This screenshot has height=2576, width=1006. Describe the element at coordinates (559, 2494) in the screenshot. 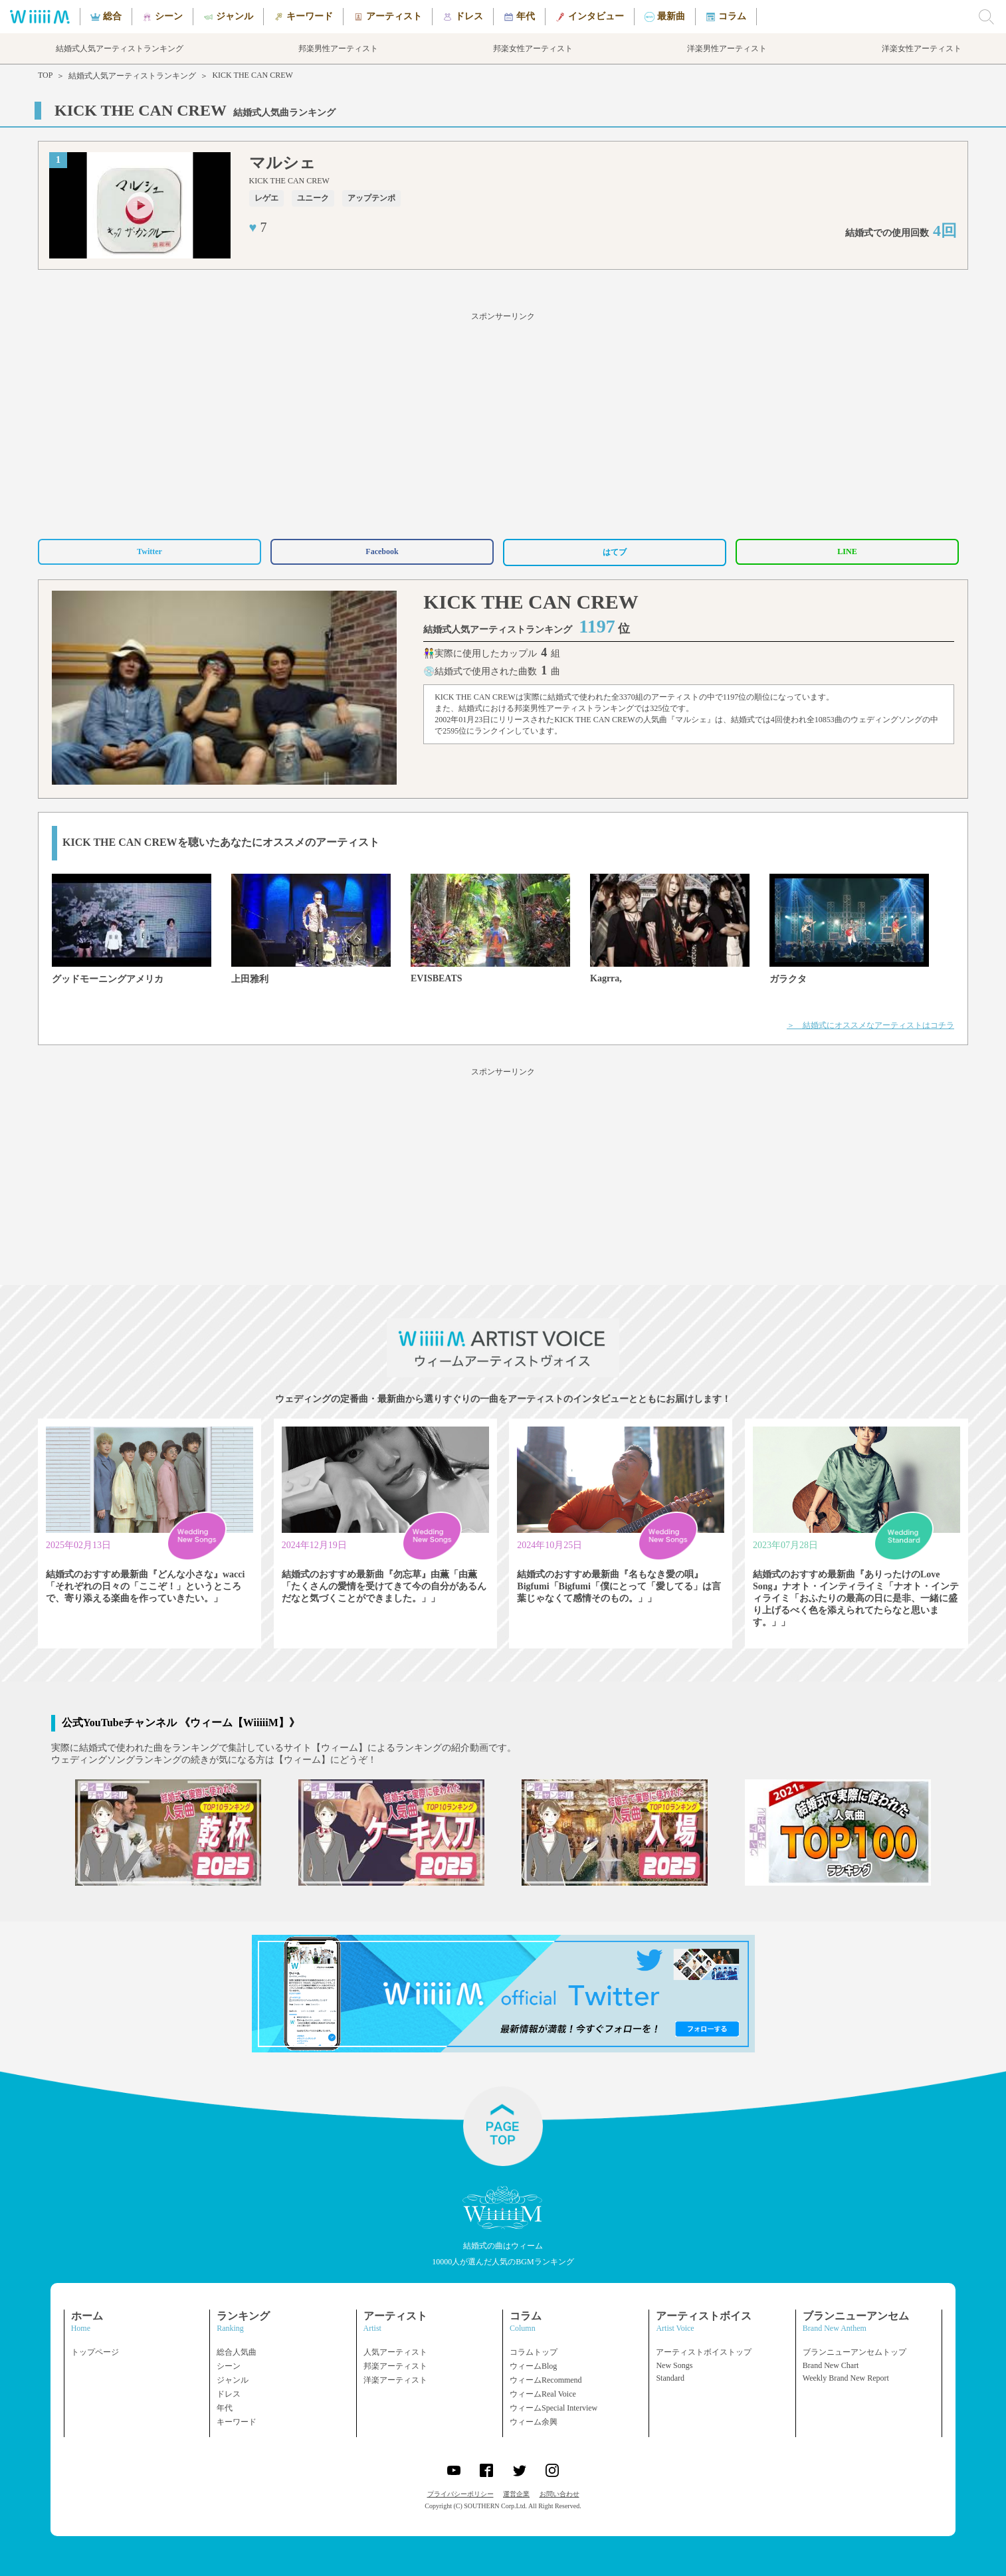

I see `お問い合わせ` at that location.